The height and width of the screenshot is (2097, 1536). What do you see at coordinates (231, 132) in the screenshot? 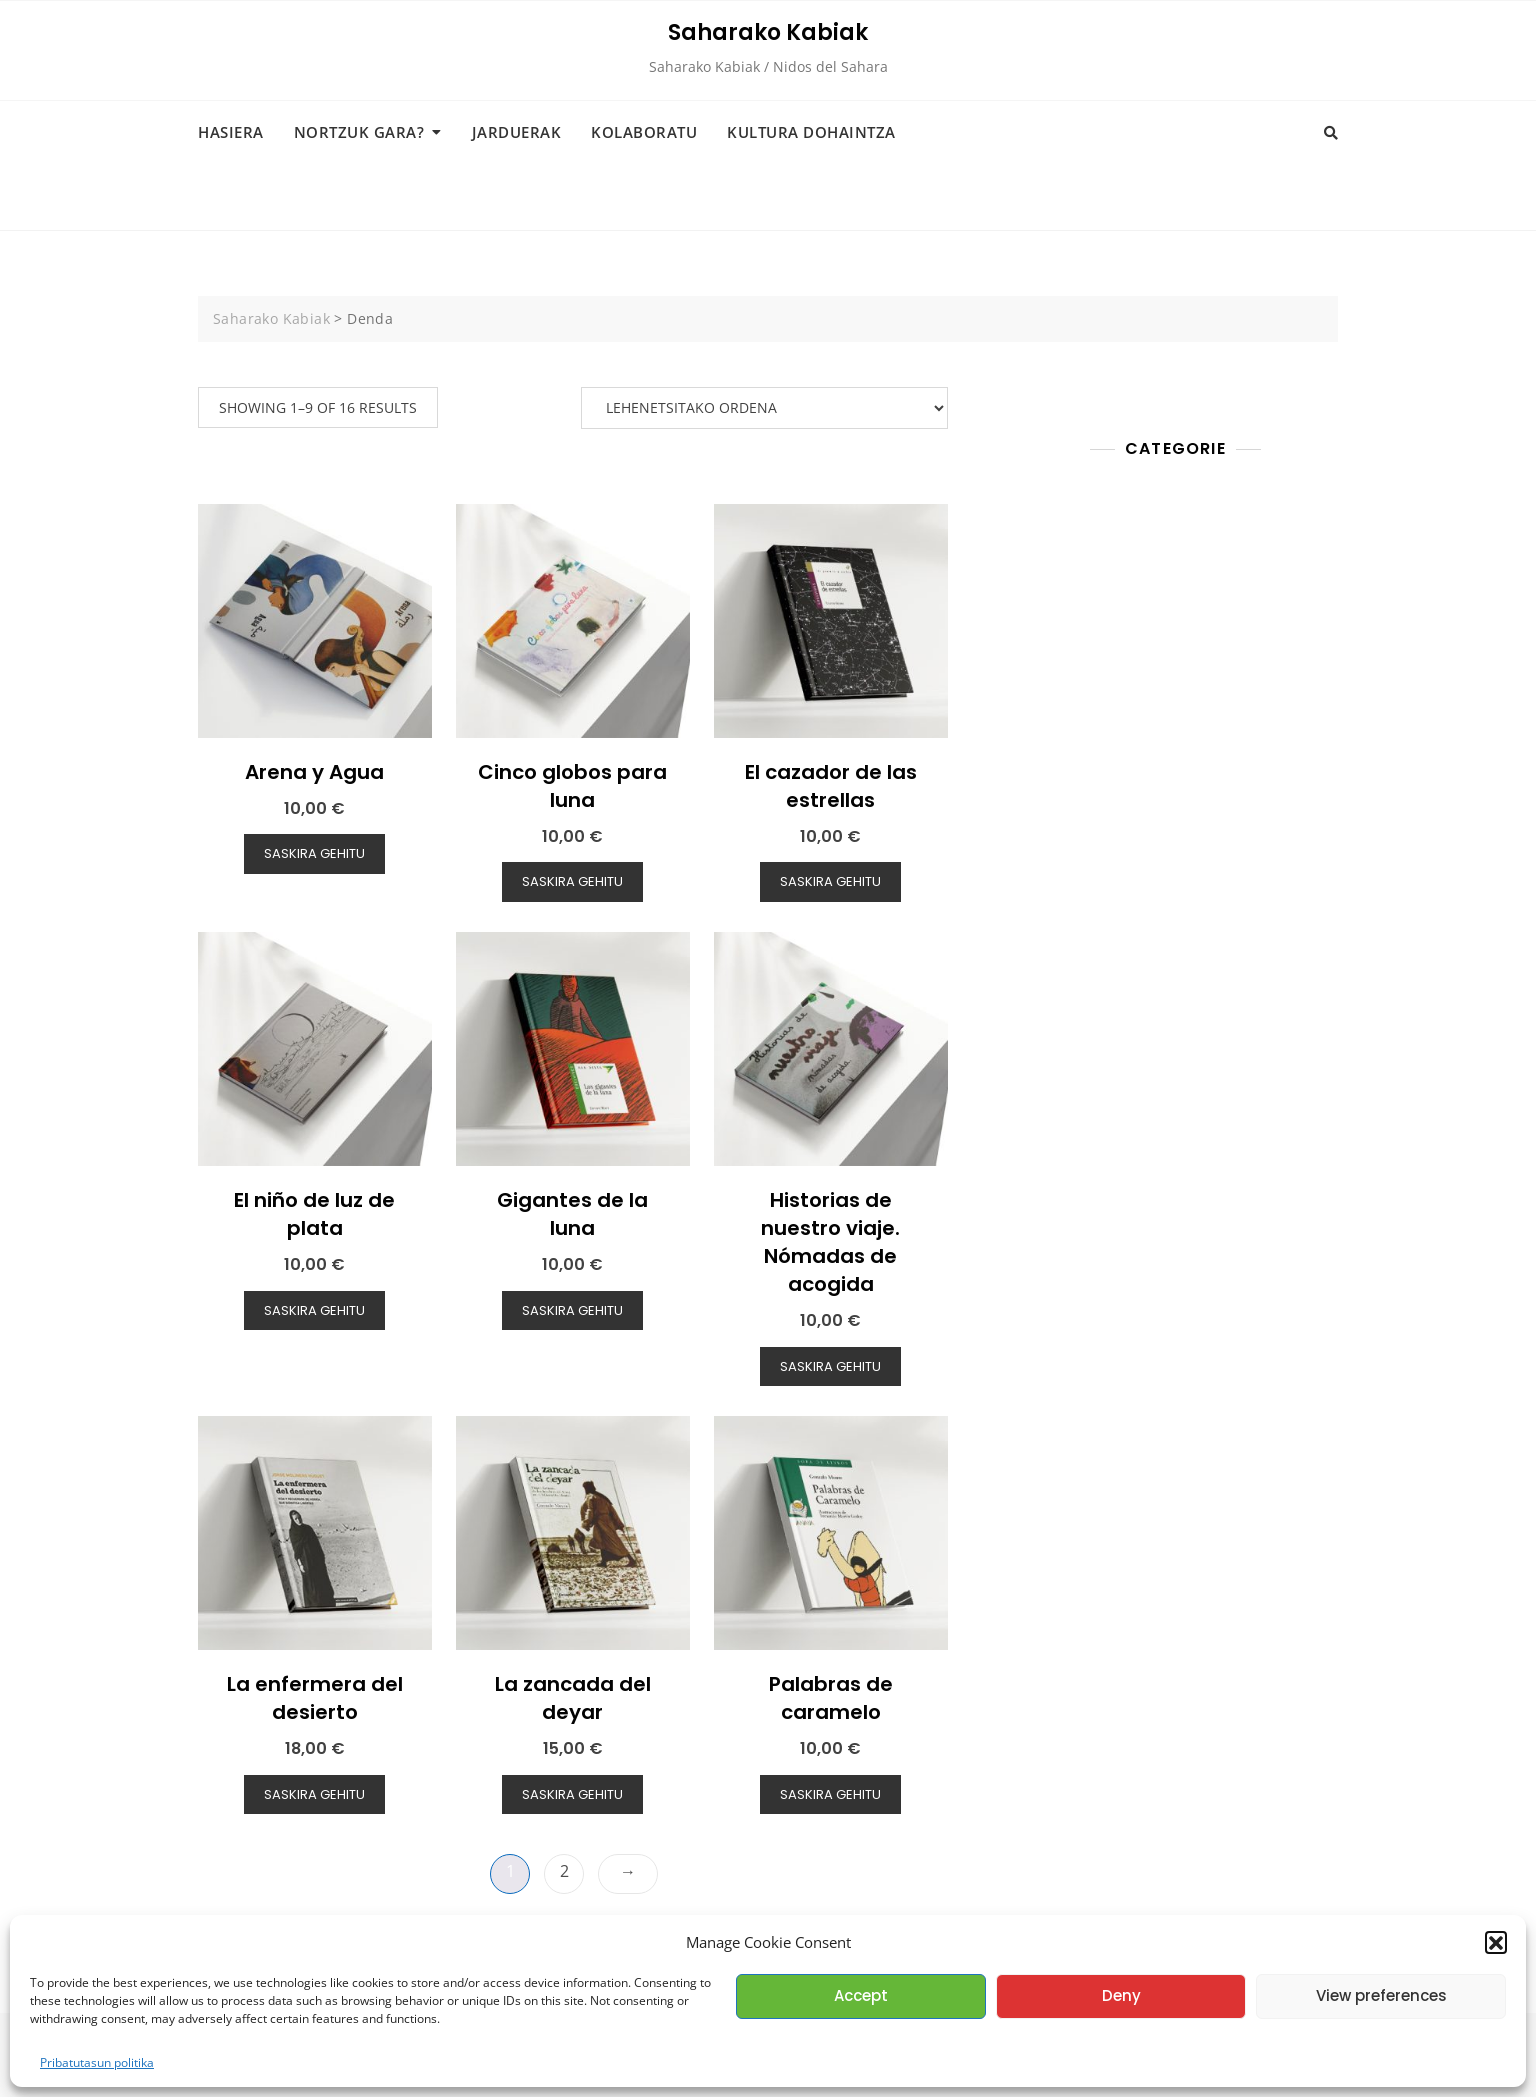
I see `Hasiera` at bounding box center [231, 132].